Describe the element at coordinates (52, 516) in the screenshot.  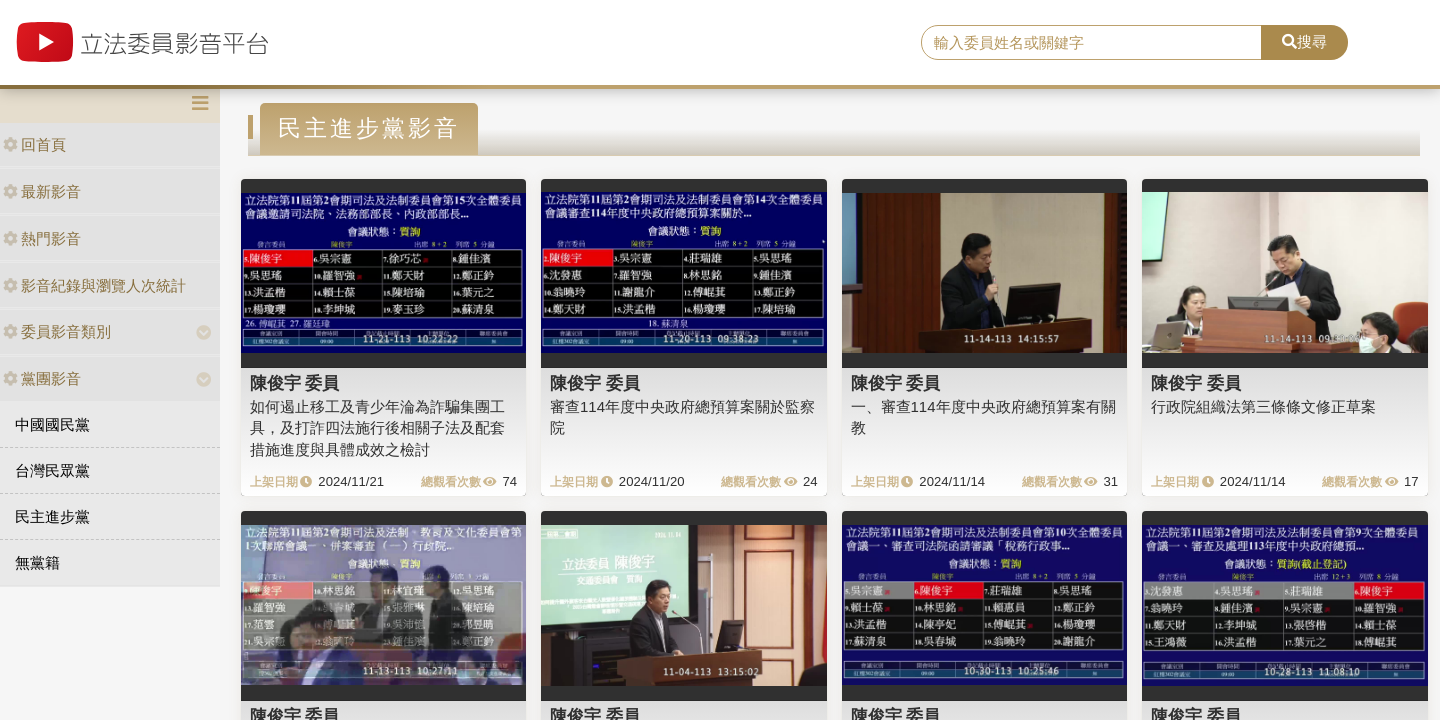
I see `民主進步黨` at that location.